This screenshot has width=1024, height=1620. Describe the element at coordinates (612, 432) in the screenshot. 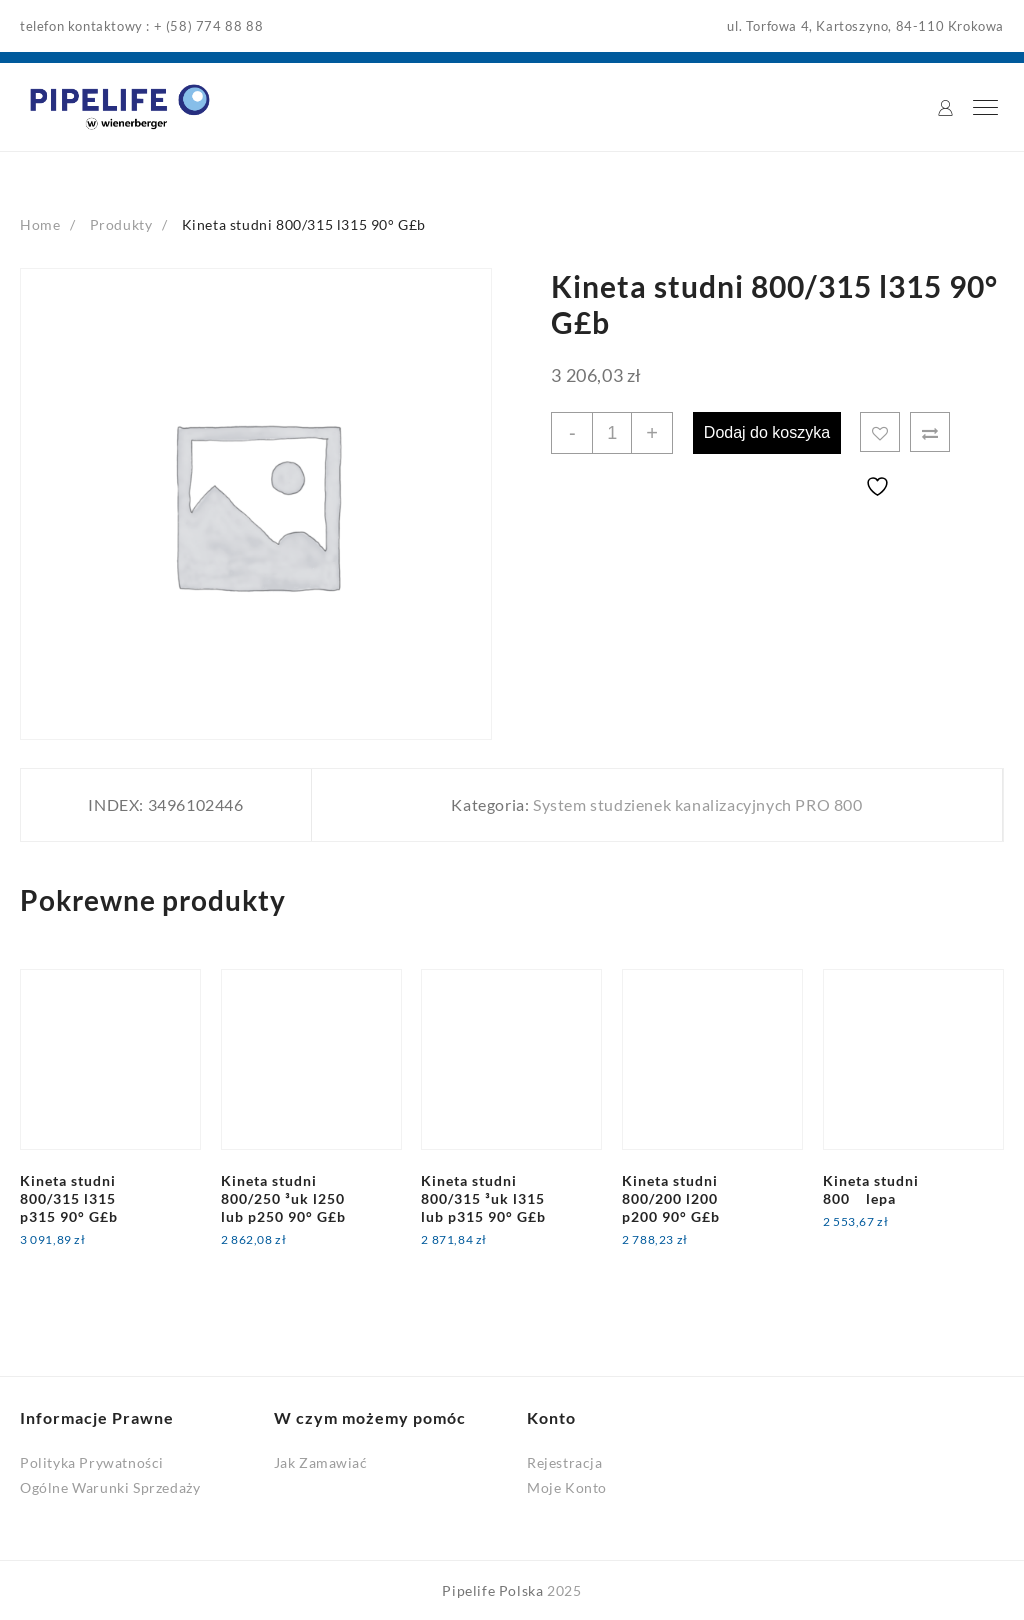

I see `[Ilość produktu]` at that location.